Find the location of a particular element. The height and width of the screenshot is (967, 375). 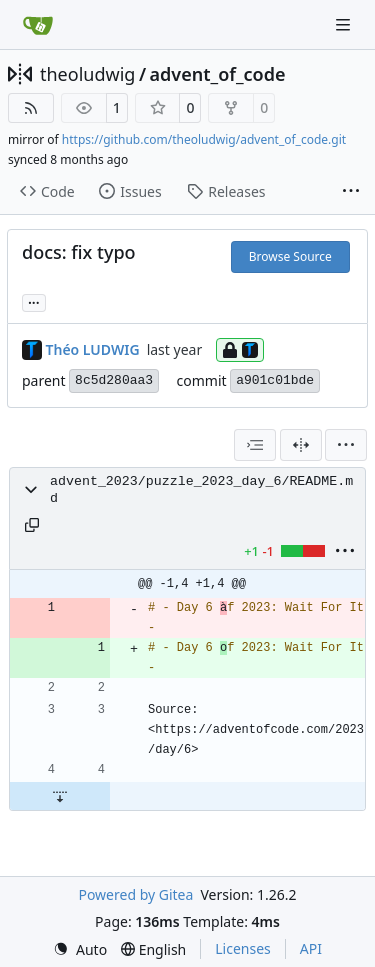

https://github.com/theoludwig/advent_of_code.git is located at coordinates (204, 139).